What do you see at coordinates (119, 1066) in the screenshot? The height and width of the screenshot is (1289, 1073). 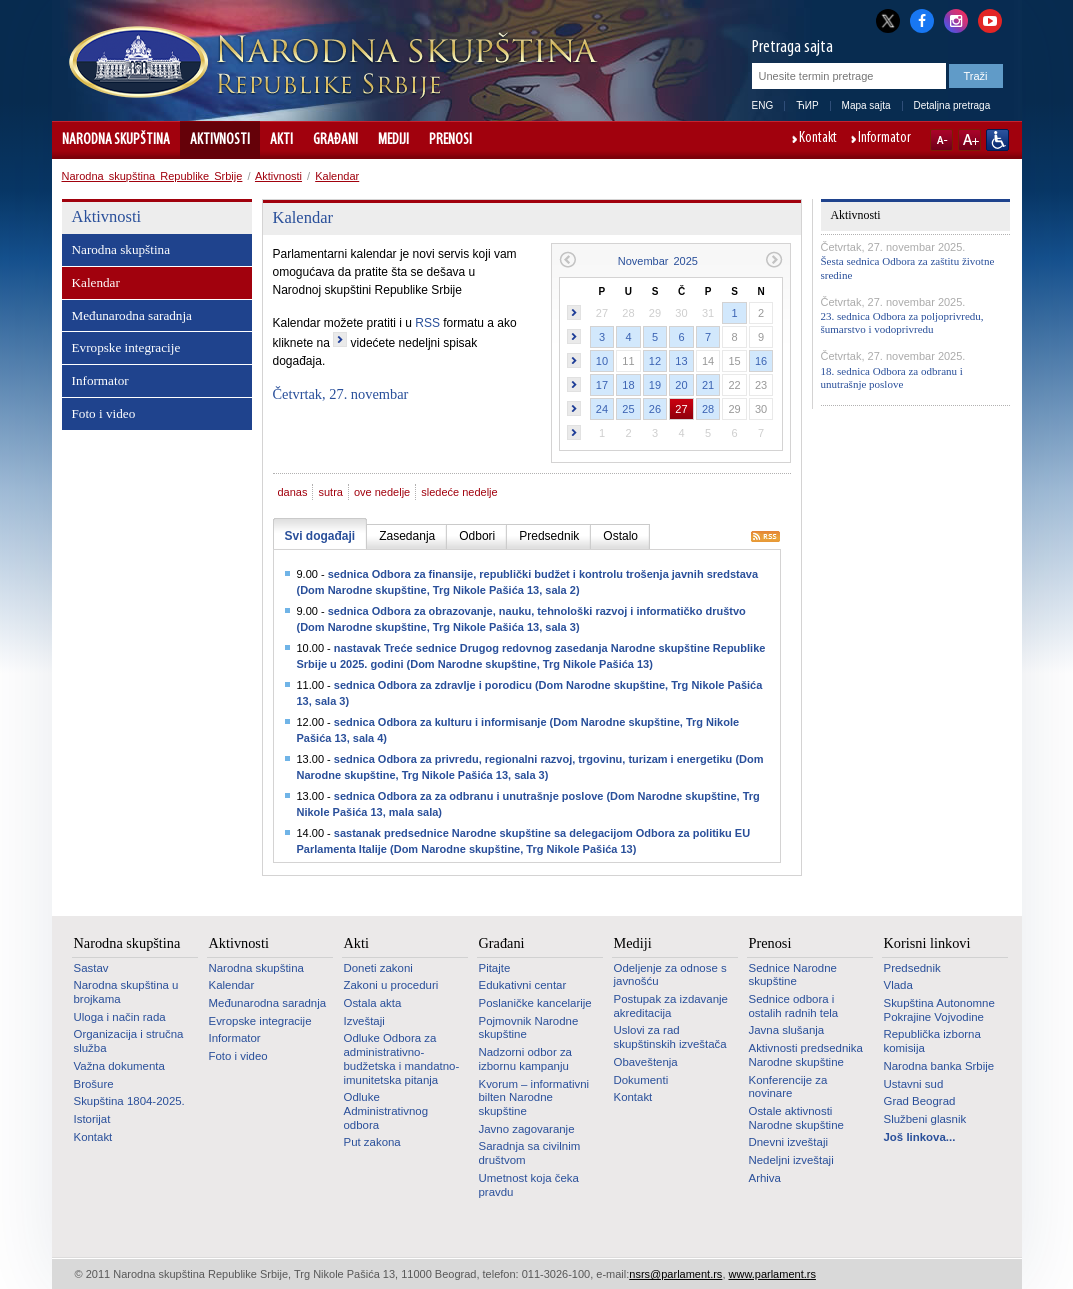 I see `Važna dokumenta` at bounding box center [119, 1066].